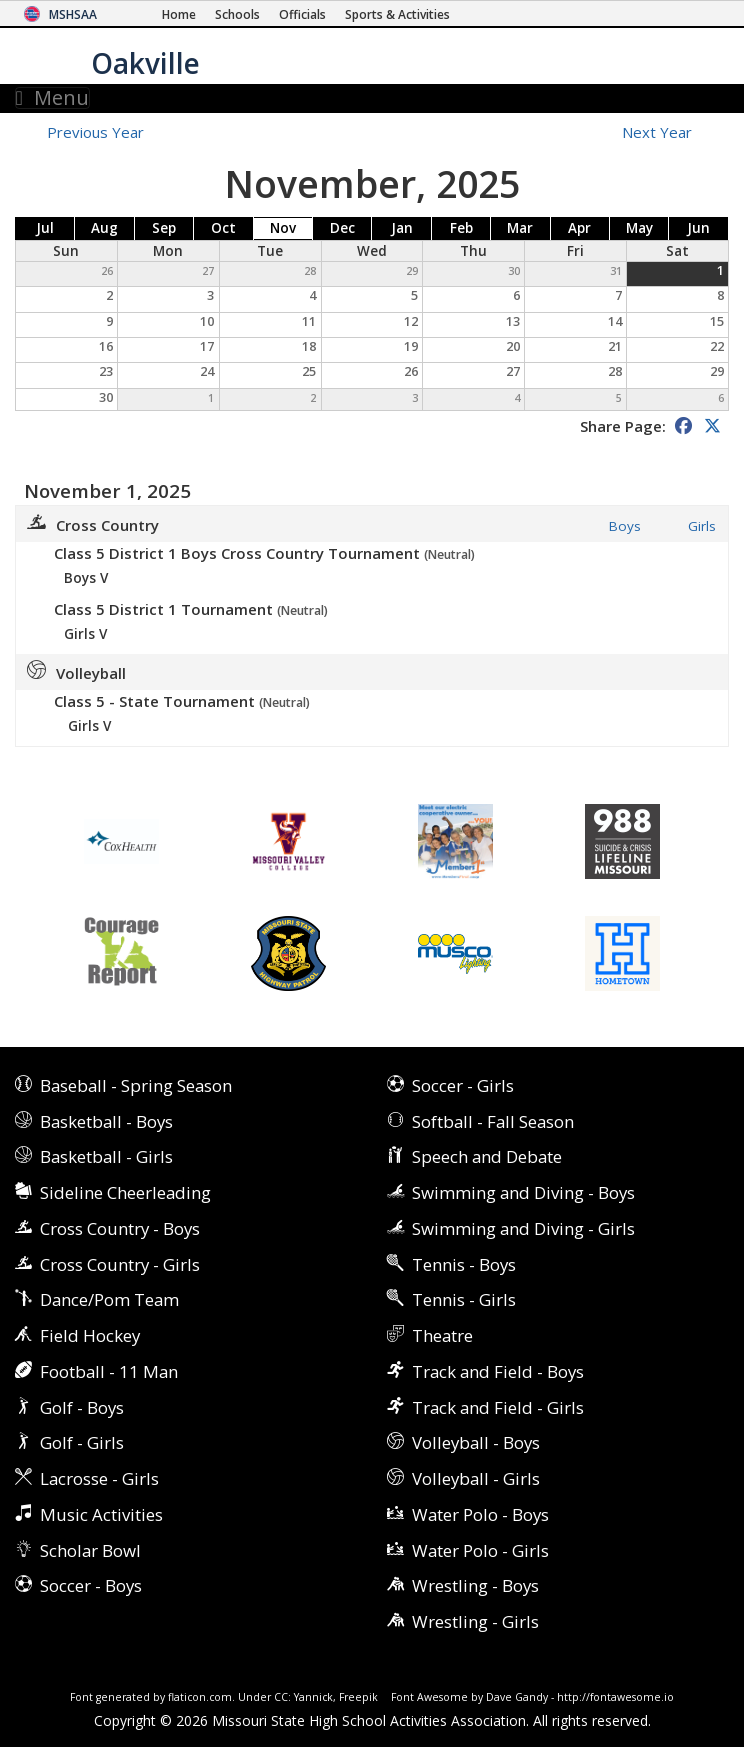 Image resolution: width=744 pixels, height=1747 pixels. Describe the element at coordinates (136, 1085) in the screenshot. I see `Baseball - Spring Season` at that location.